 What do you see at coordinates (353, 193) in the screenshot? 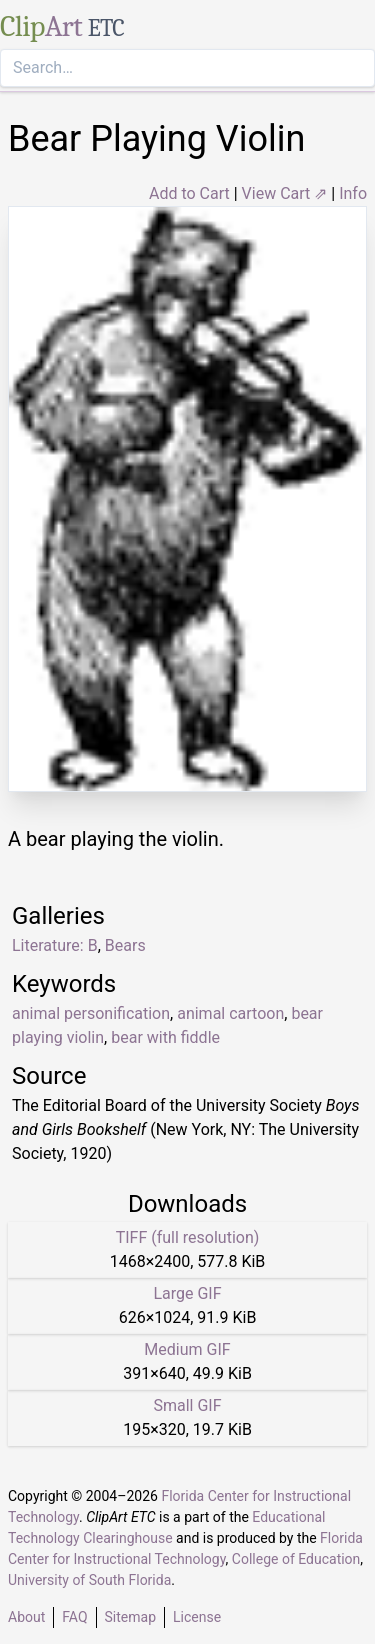
I see `Info` at bounding box center [353, 193].